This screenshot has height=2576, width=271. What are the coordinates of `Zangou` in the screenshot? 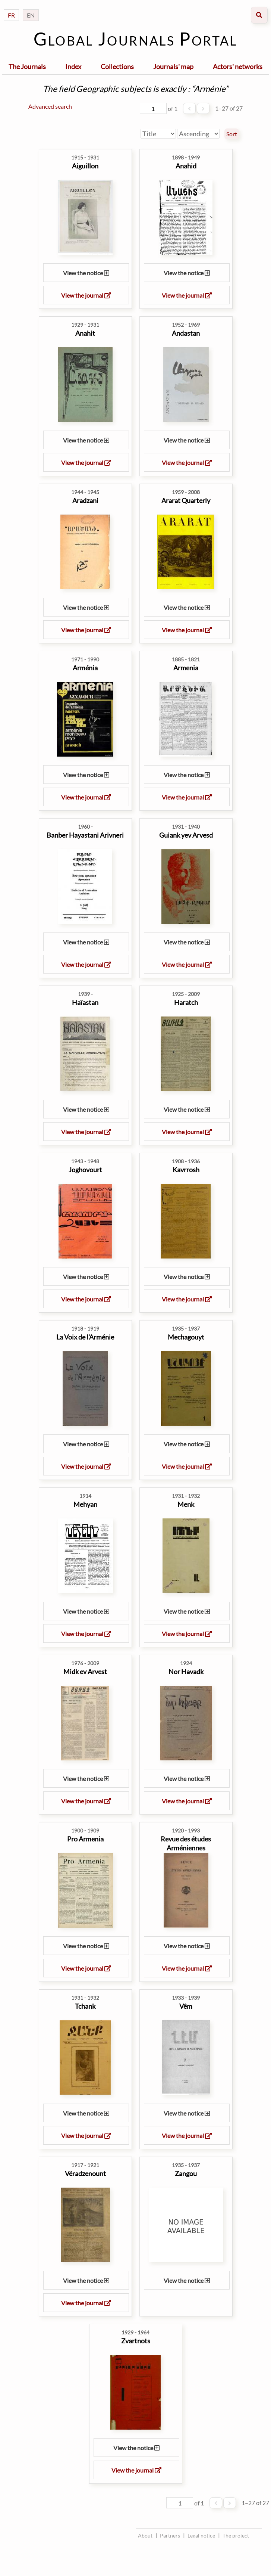 It's located at (186, 2173).